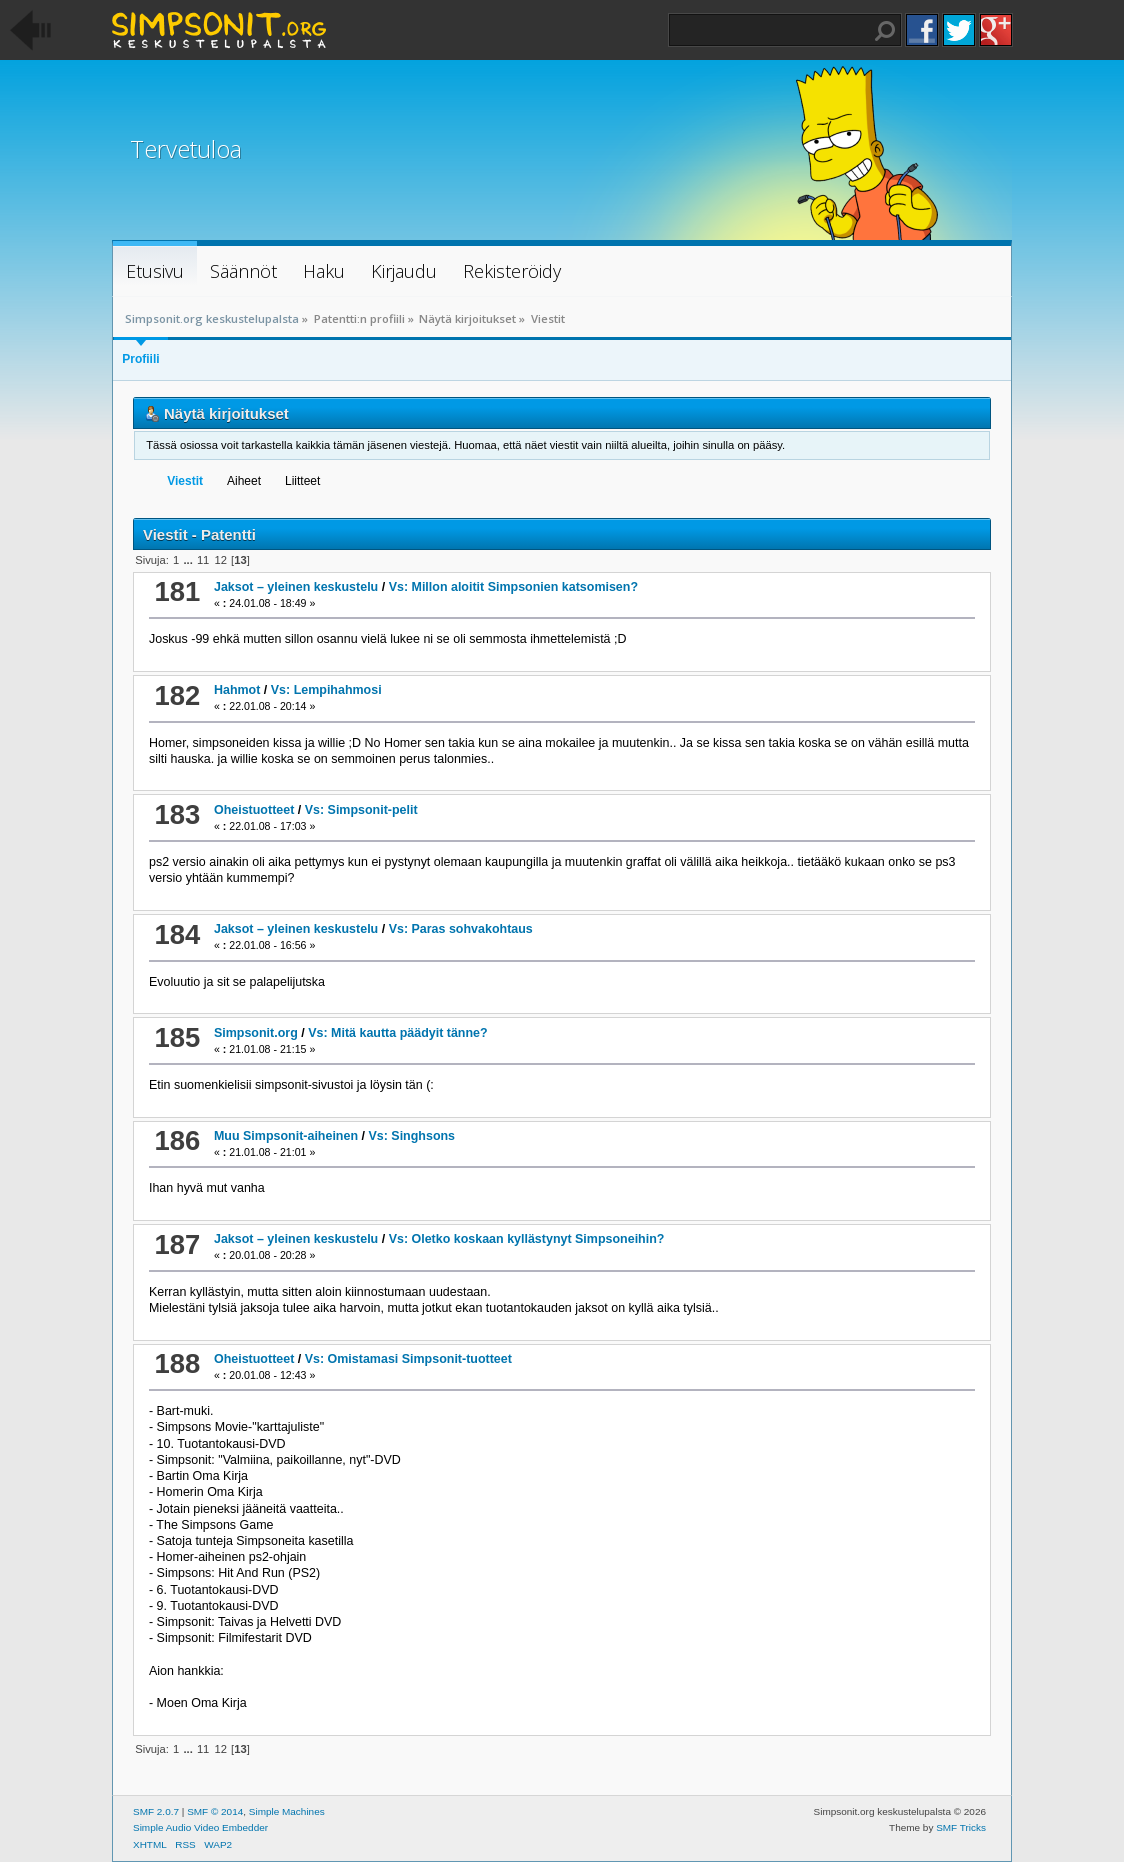  Describe the element at coordinates (237, 690) in the screenshot. I see `Hahmot` at that location.